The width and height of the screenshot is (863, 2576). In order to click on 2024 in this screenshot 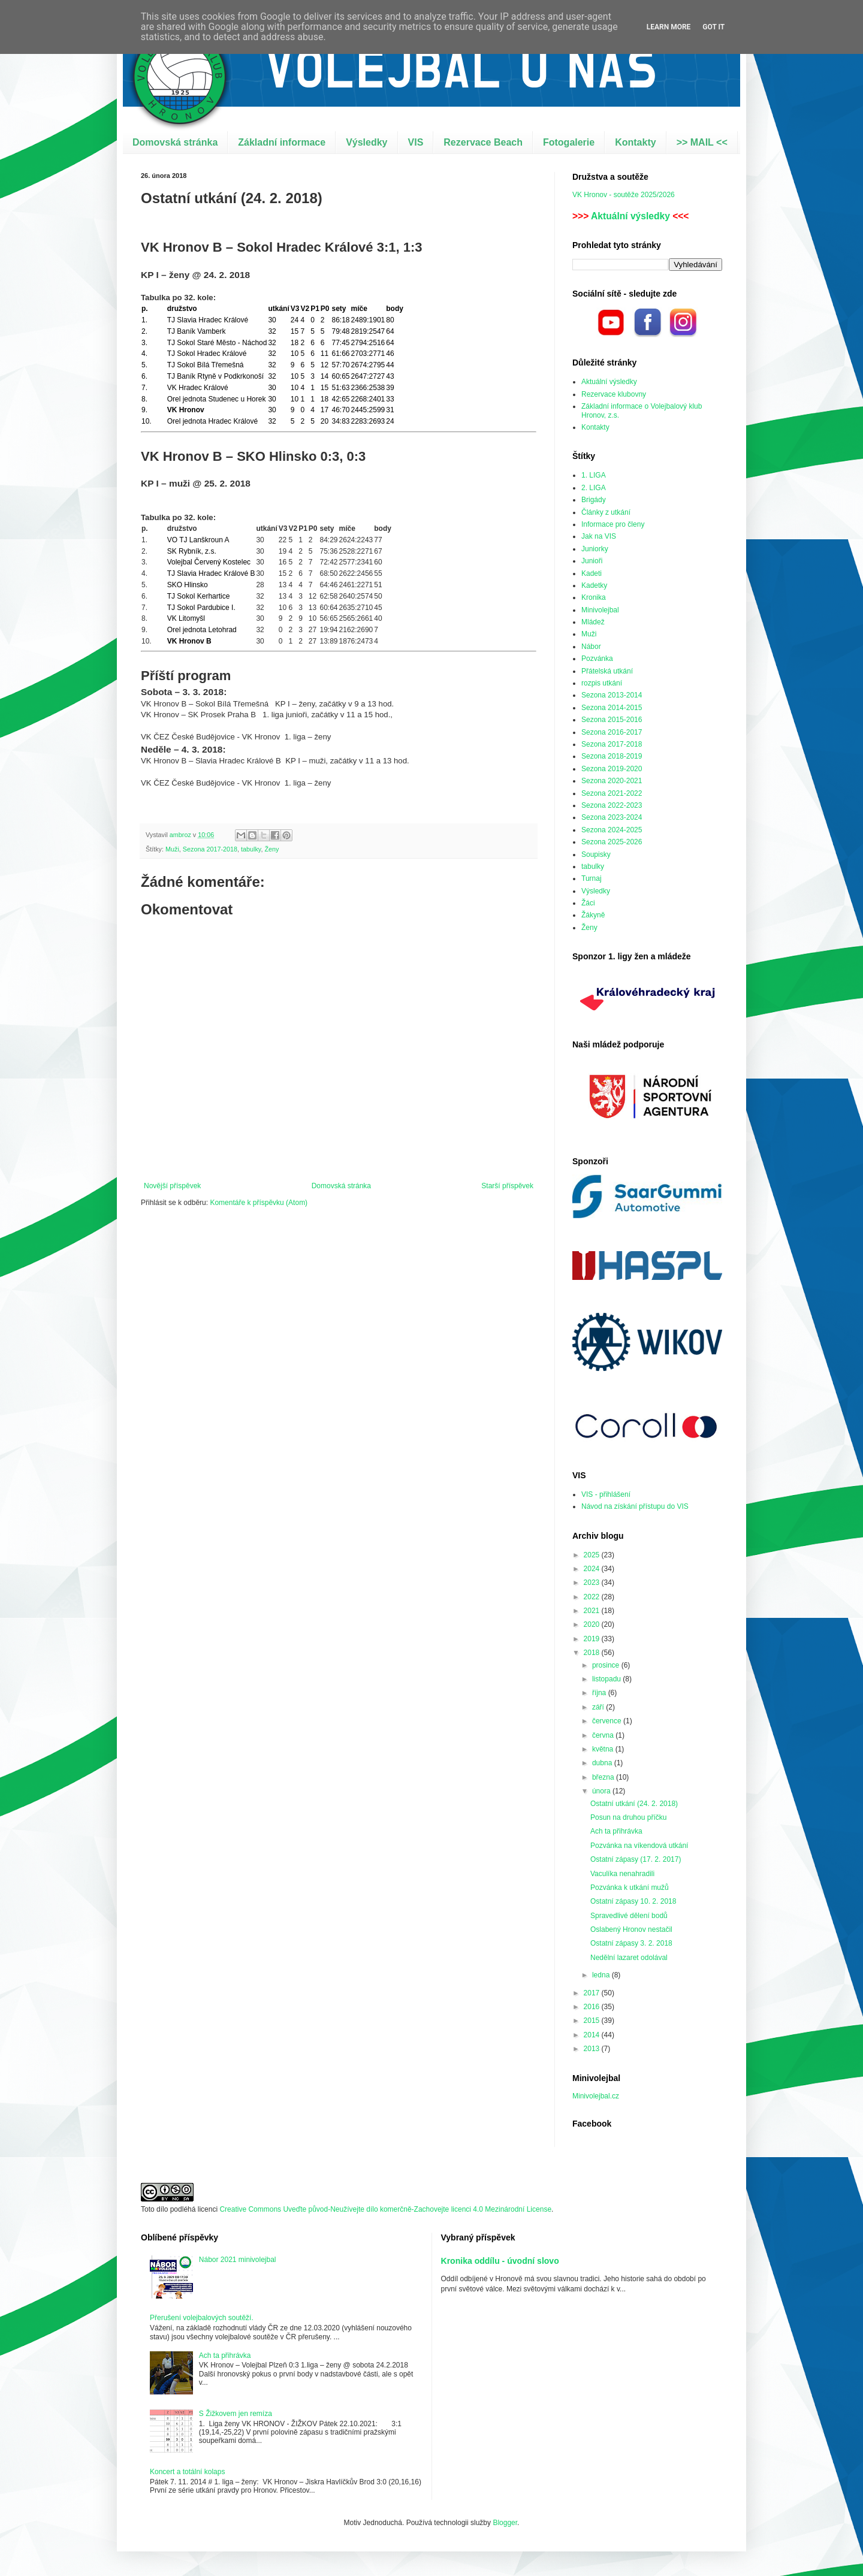, I will do `click(593, 1569)`.